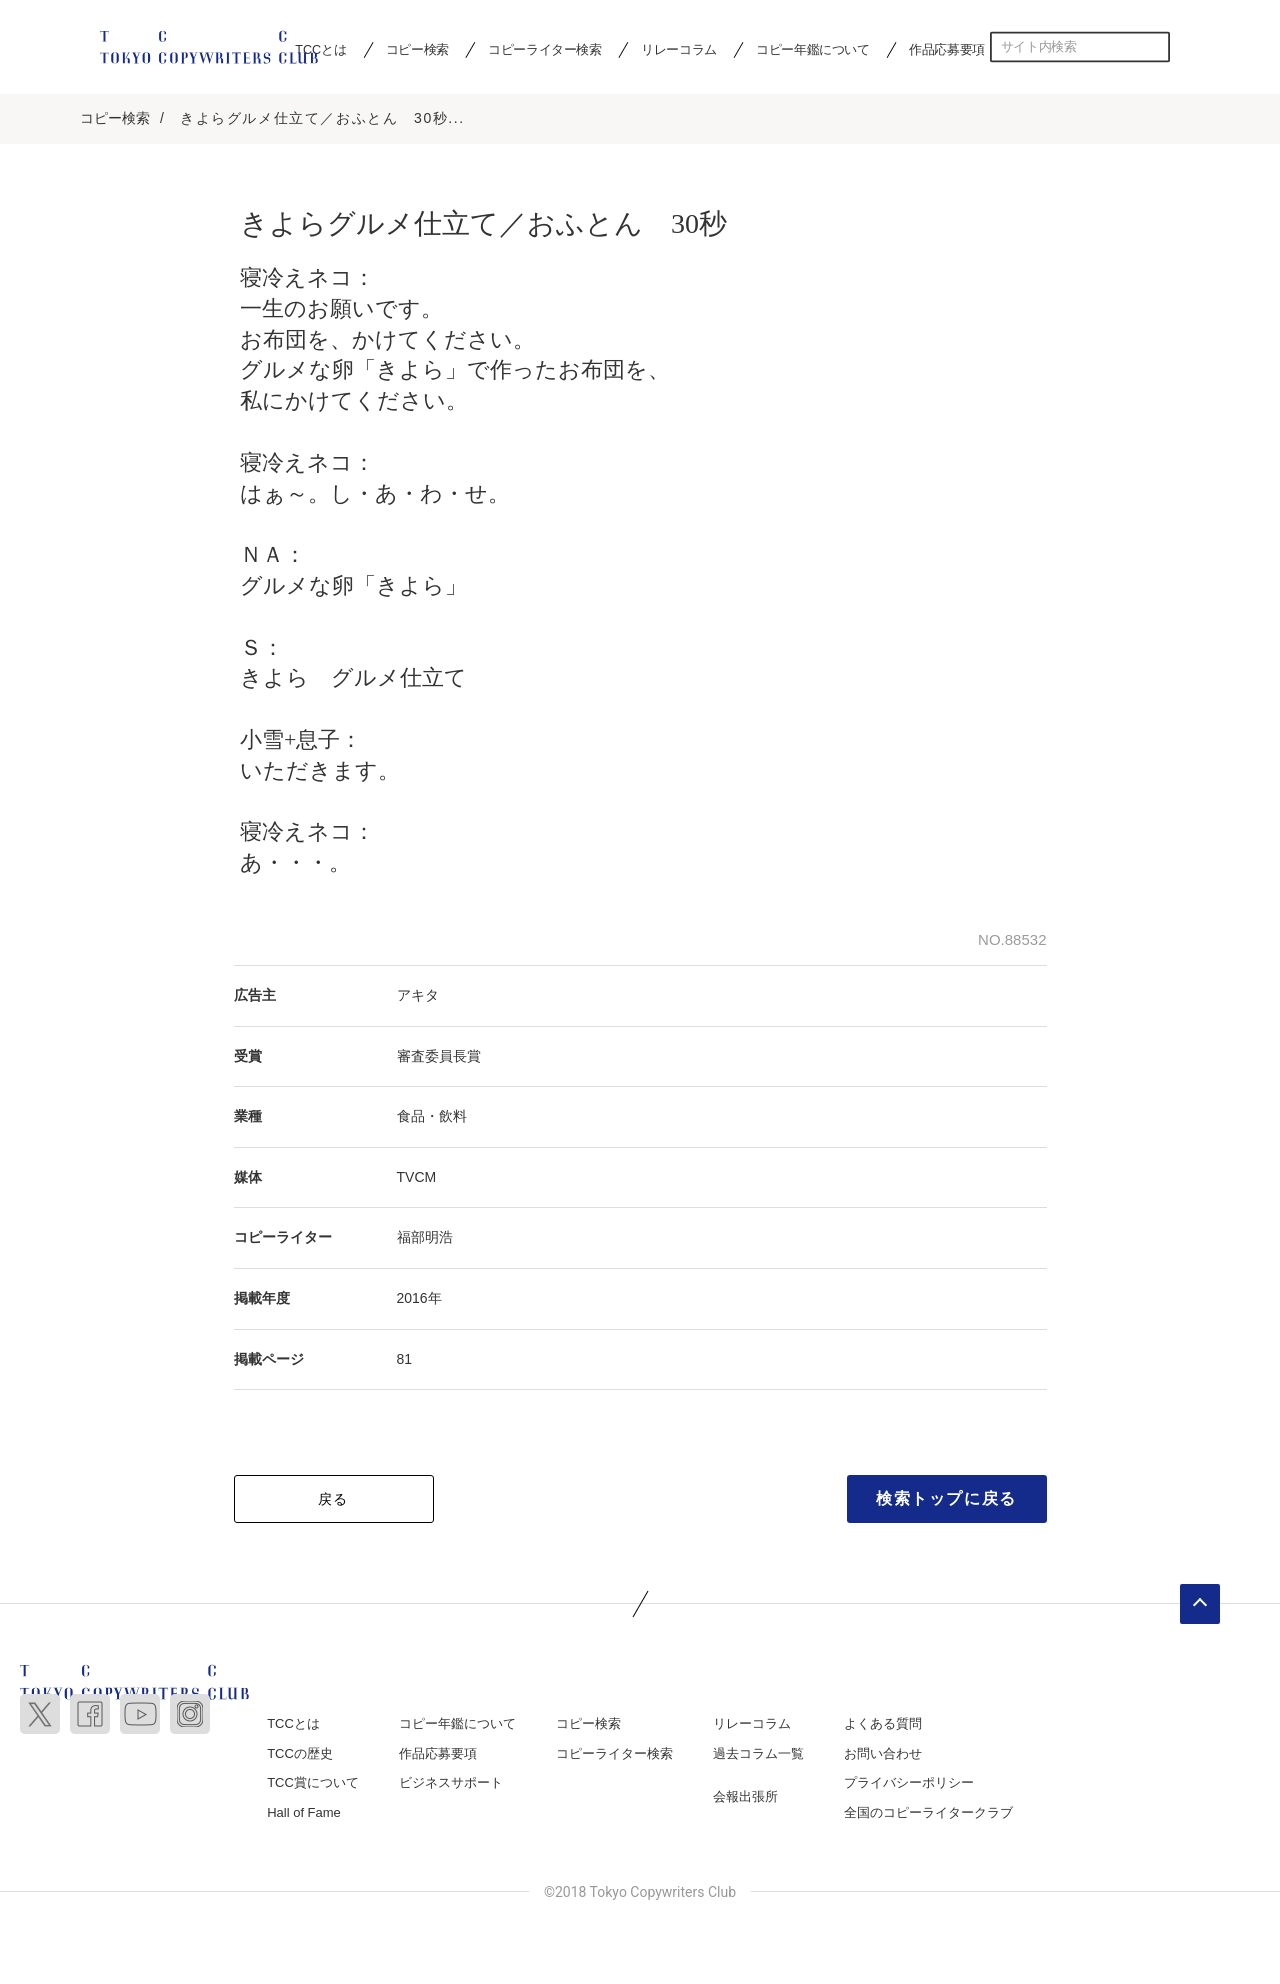 The width and height of the screenshot is (1280, 1984). I want to click on ページトップへ, so click(1200, 1606).